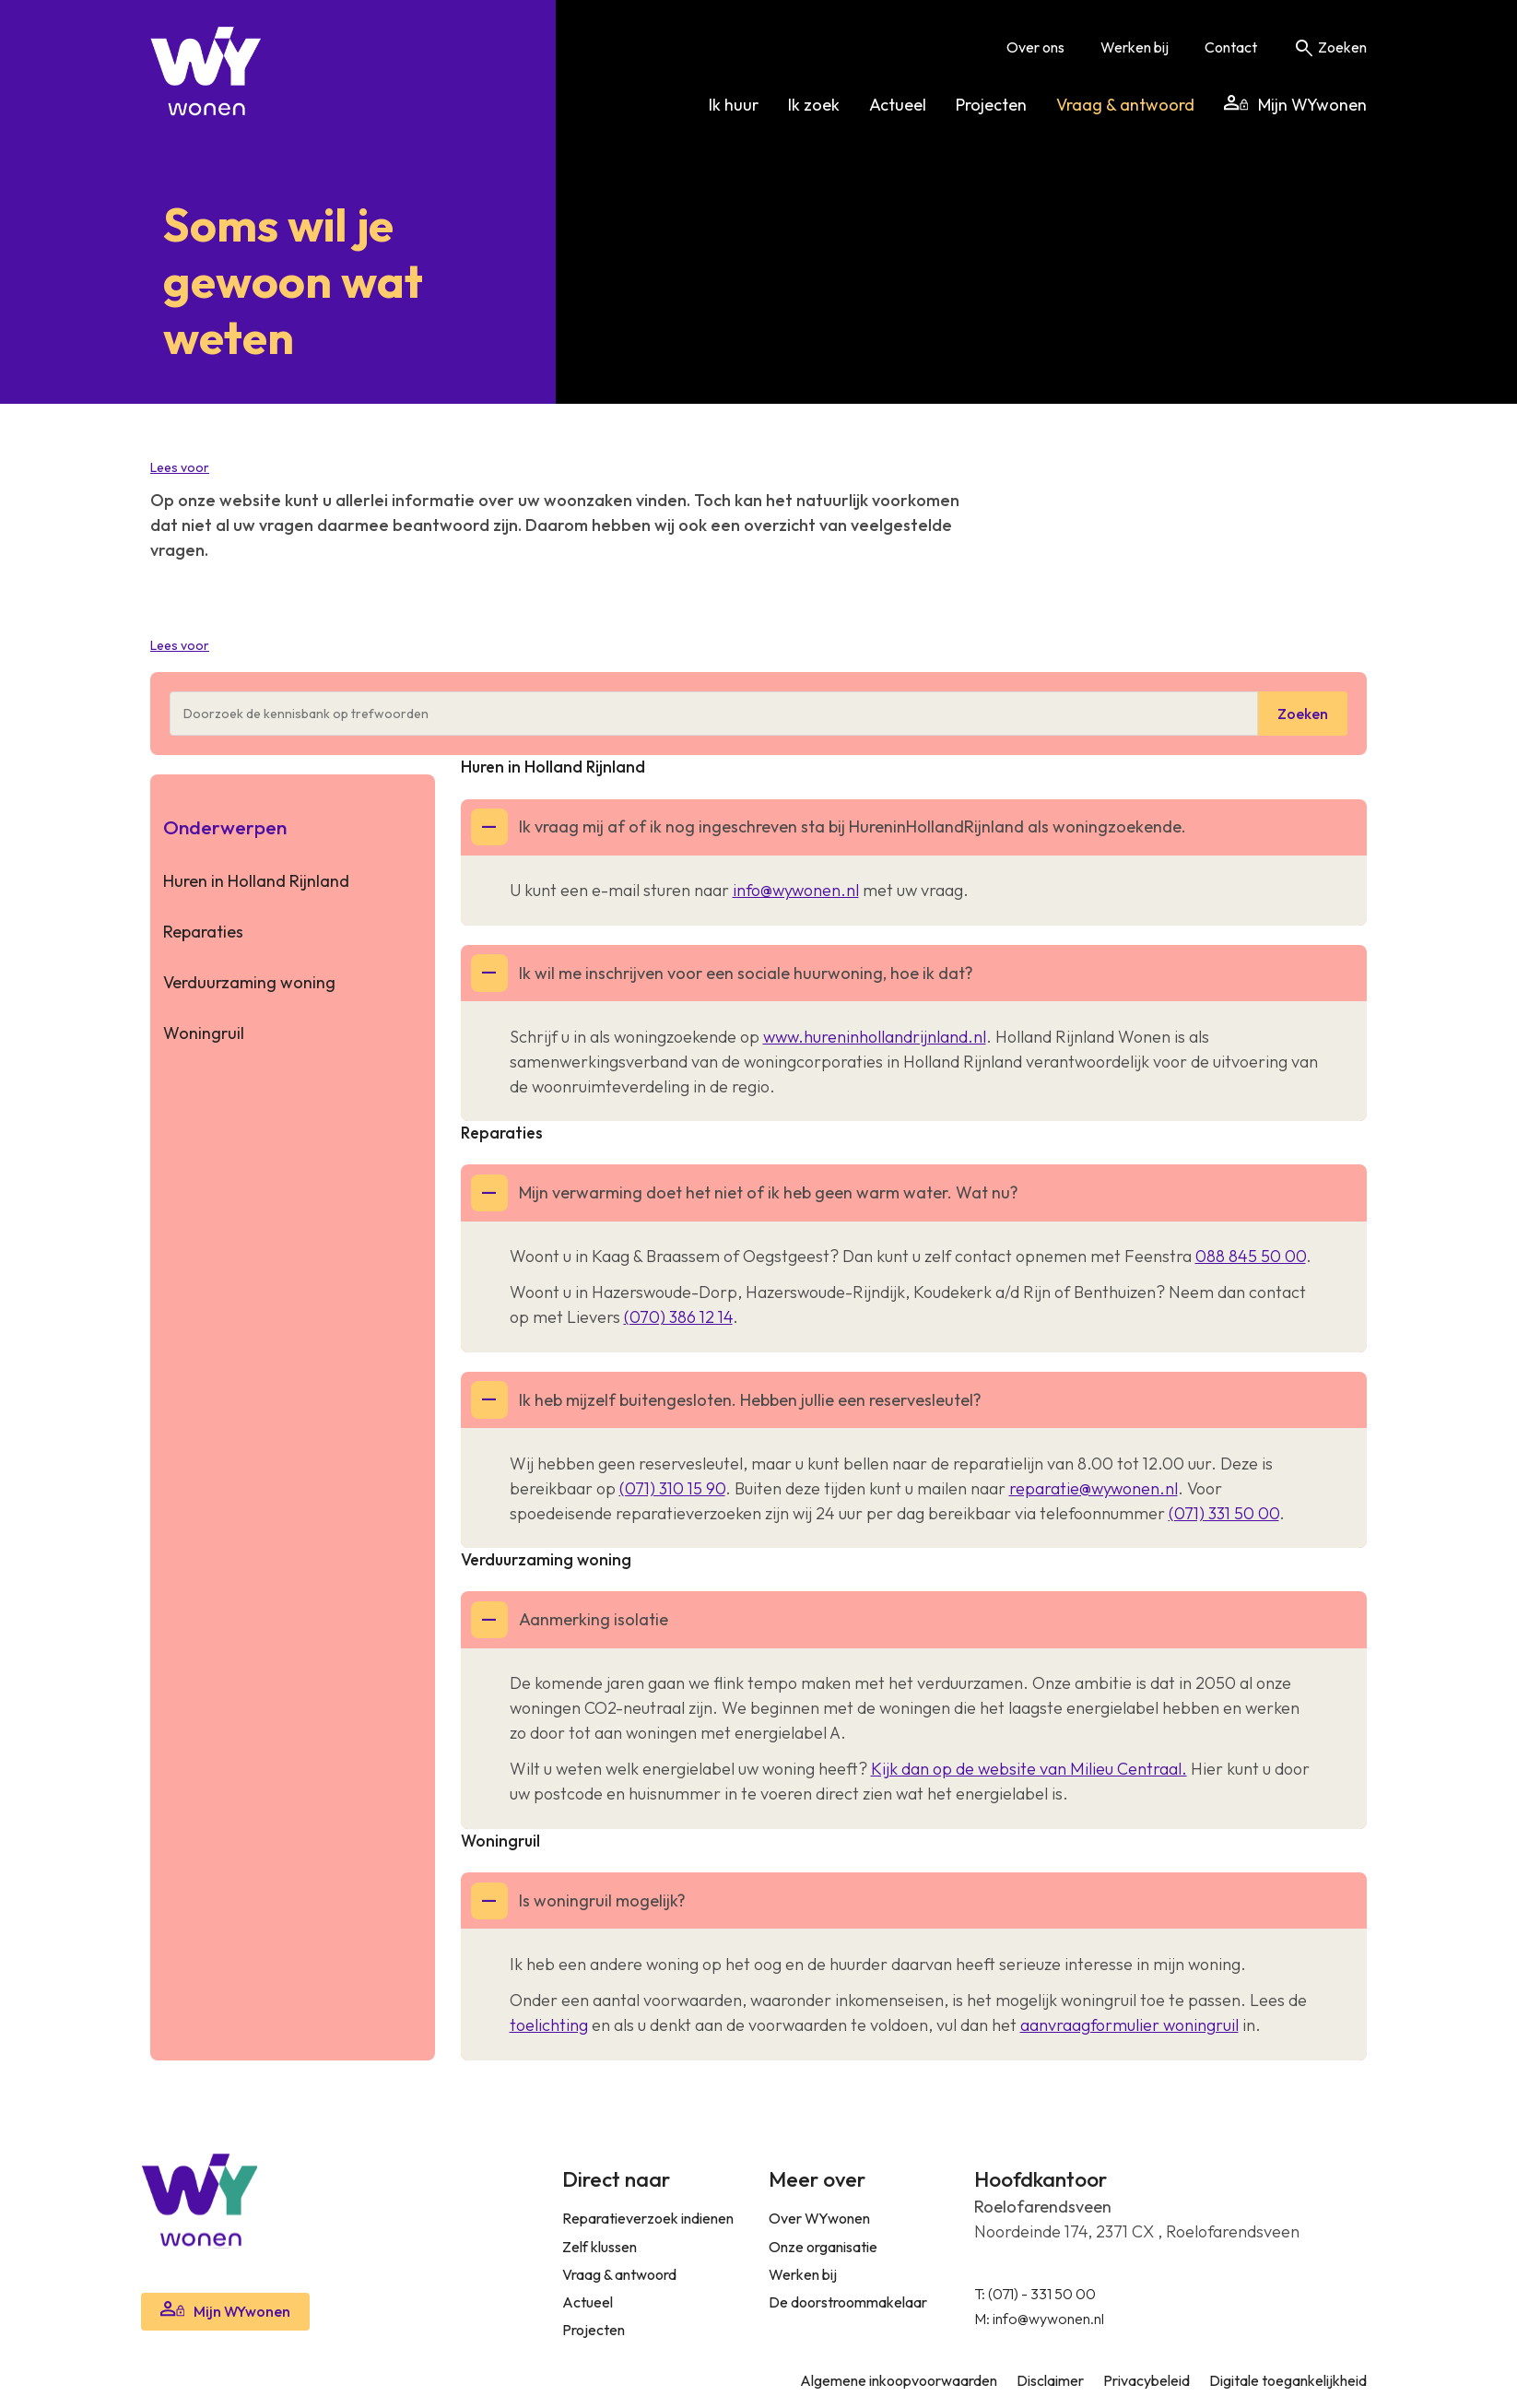  Describe the element at coordinates (1125, 104) in the screenshot. I see `Vraag & antwoord` at that location.